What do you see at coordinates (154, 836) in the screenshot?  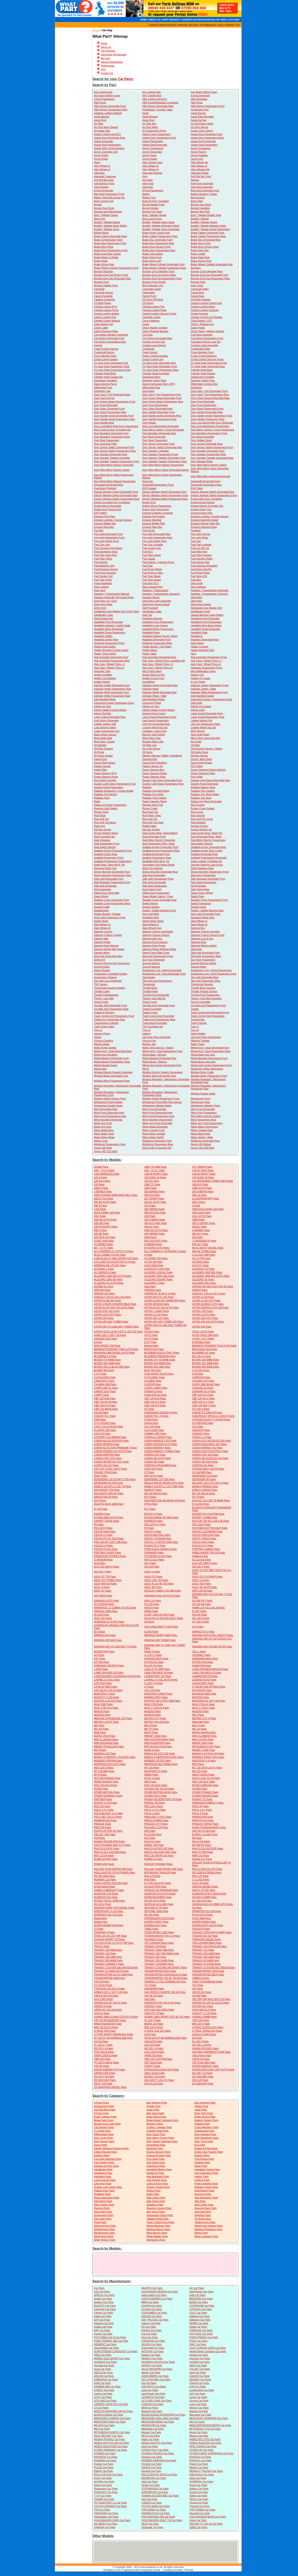 I see `Seat Driverside Front` at bounding box center [154, 836].